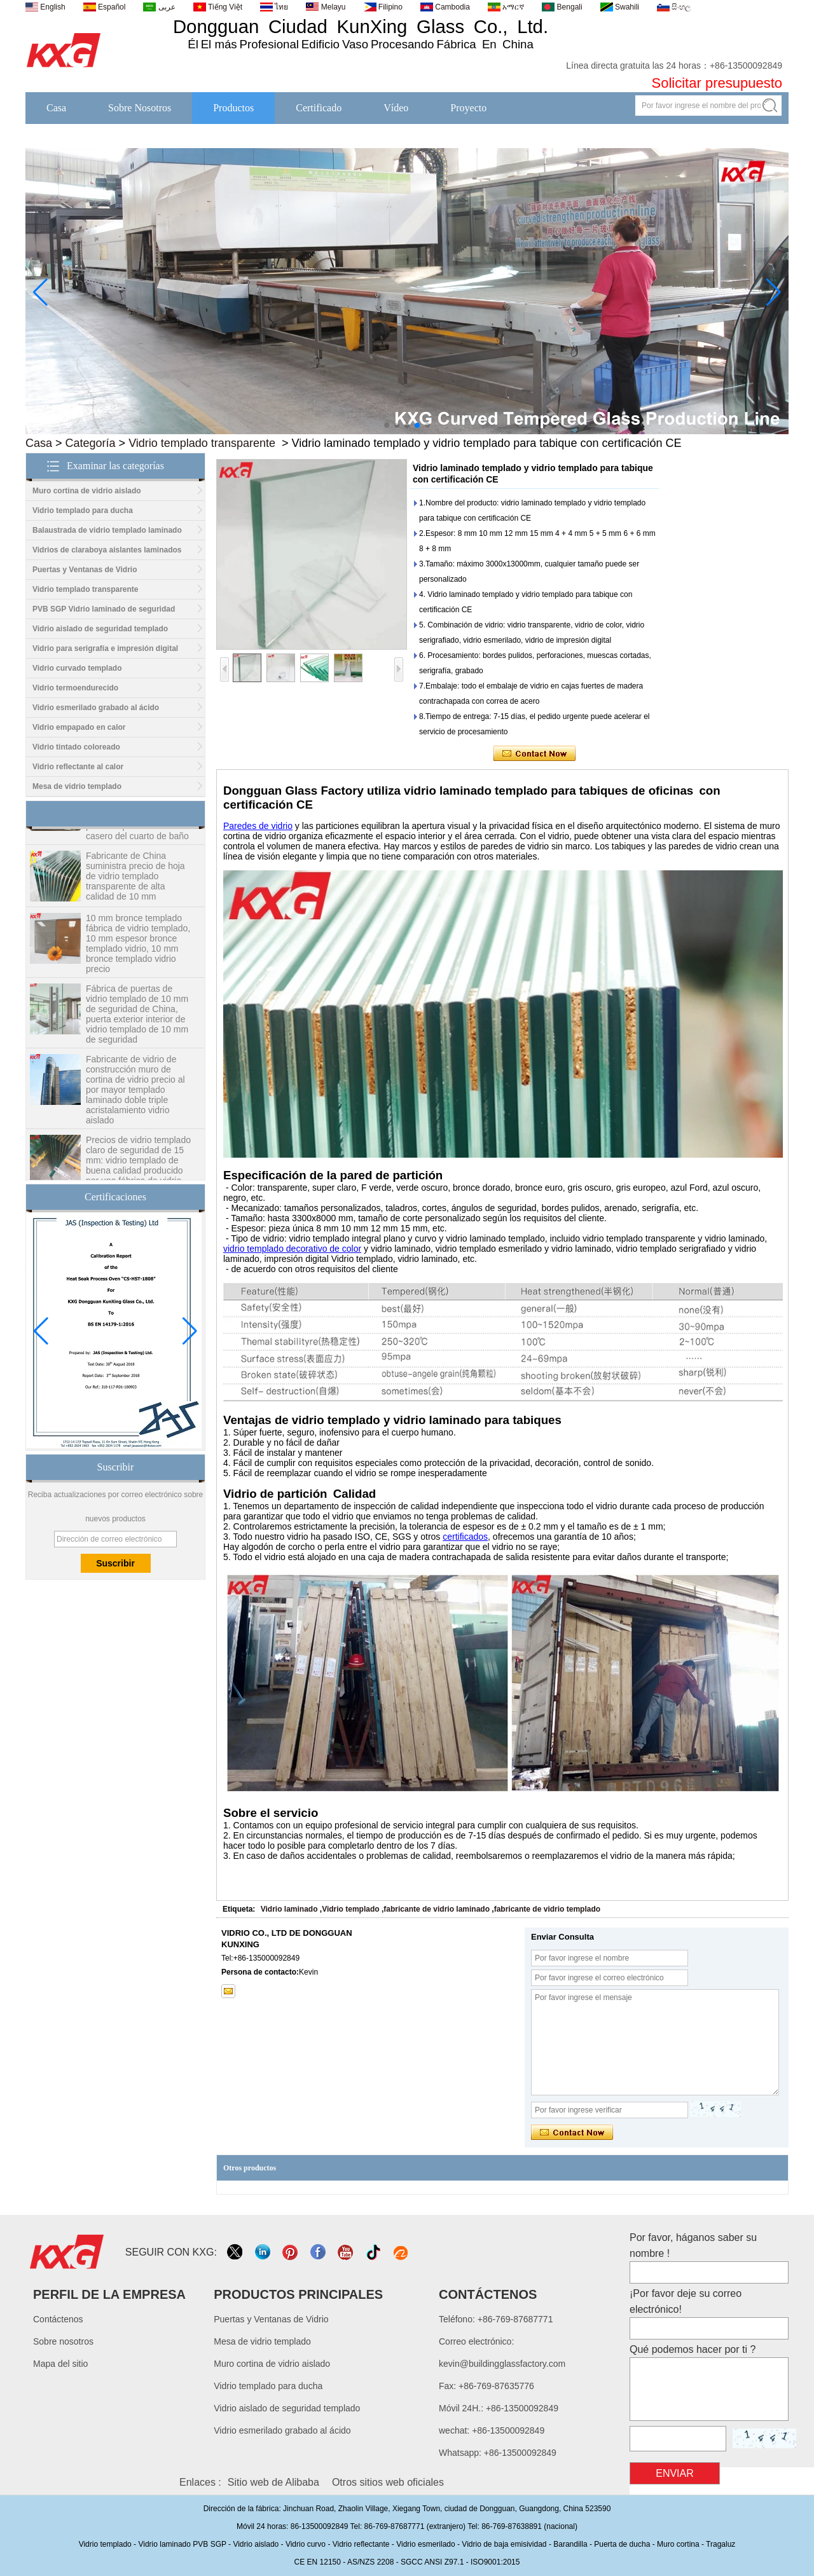  I want to click on Enviar, so click(675, 2473).